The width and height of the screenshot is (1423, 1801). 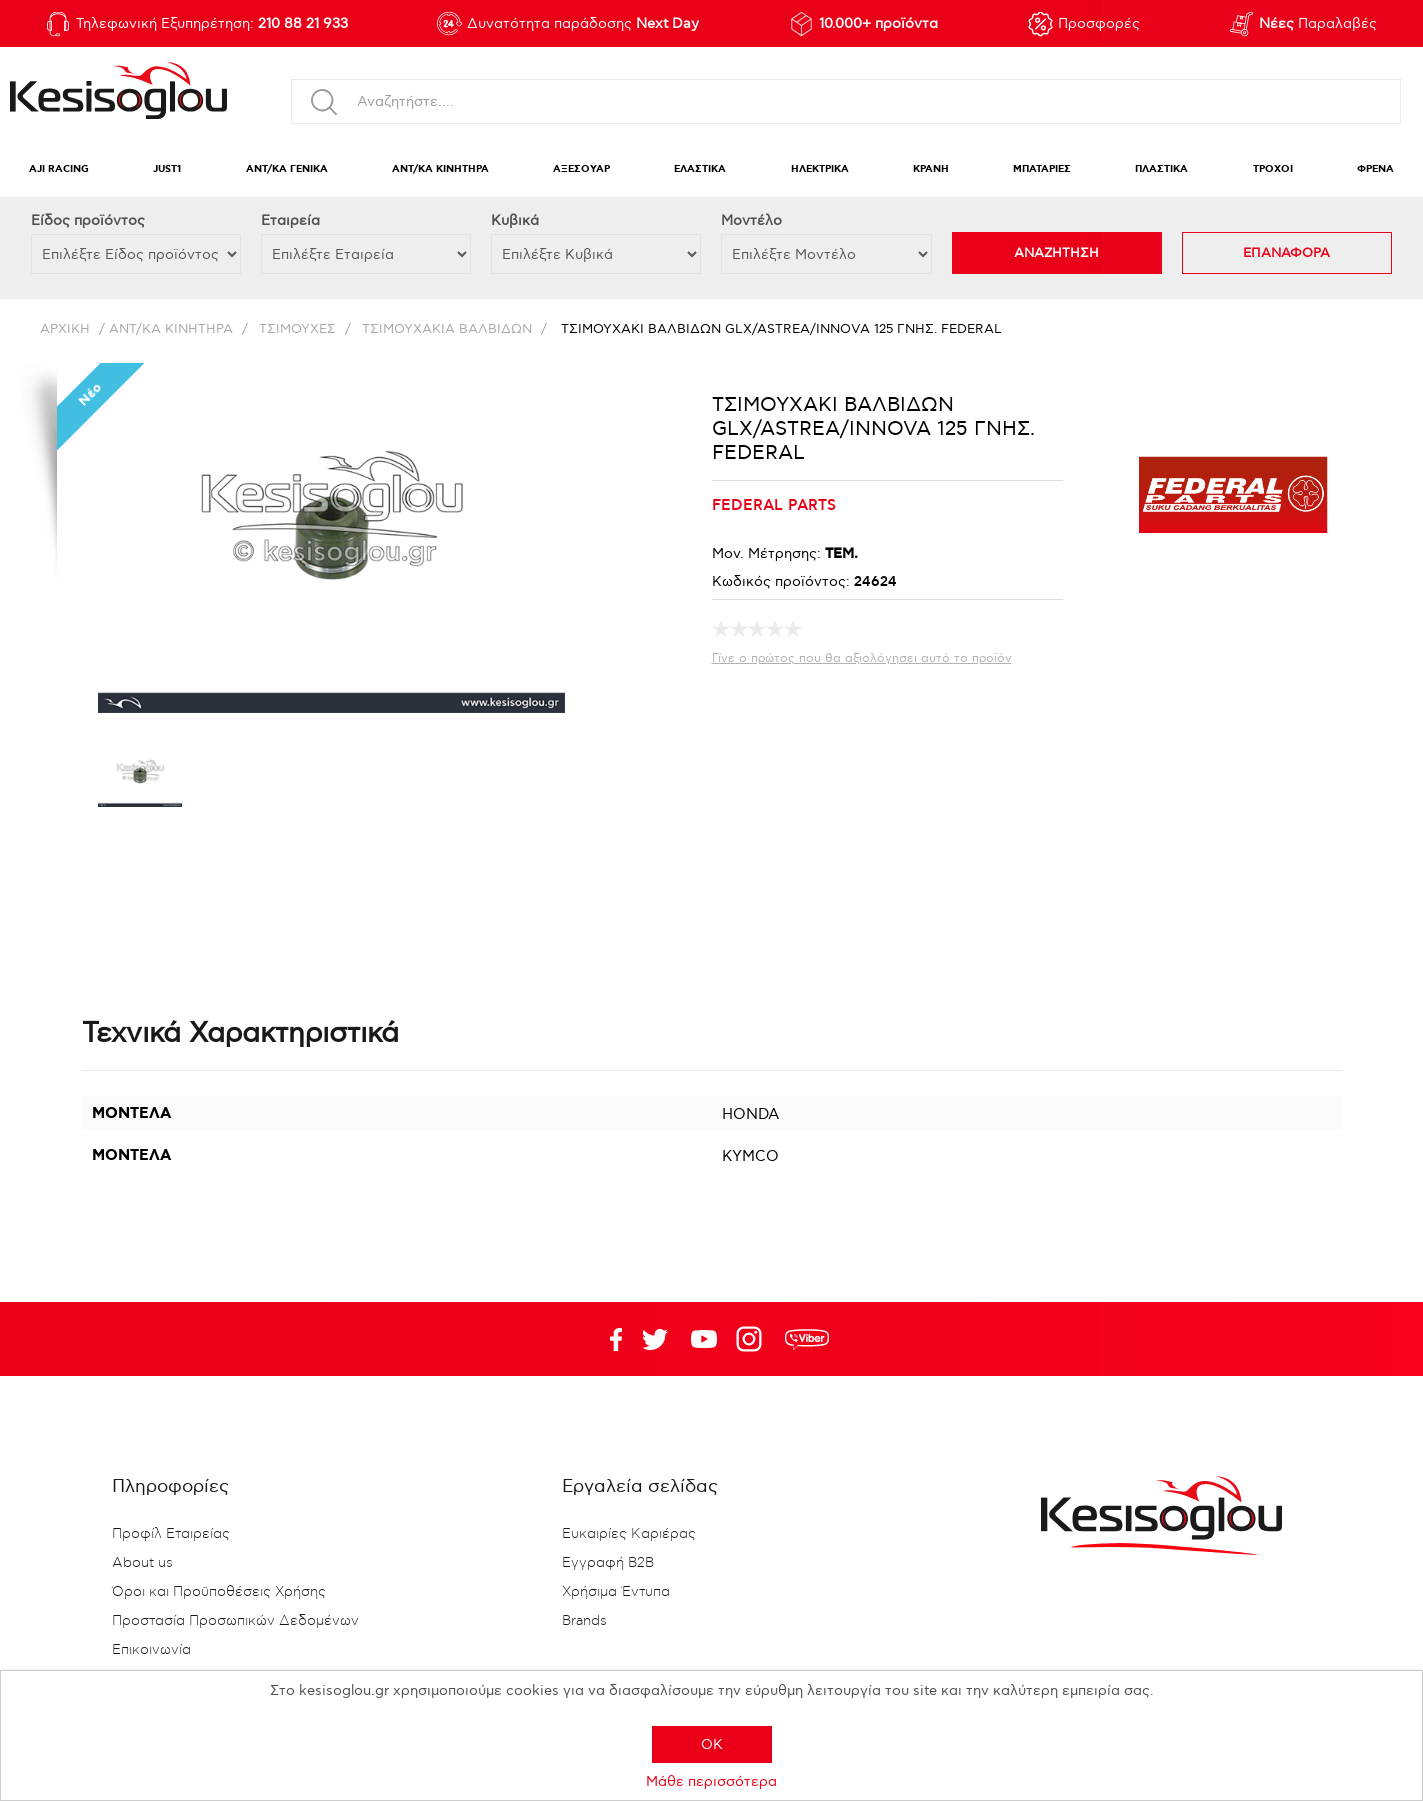 I want to click on ΤΡΟΧΟΙ, so click(x=1273, y=169).